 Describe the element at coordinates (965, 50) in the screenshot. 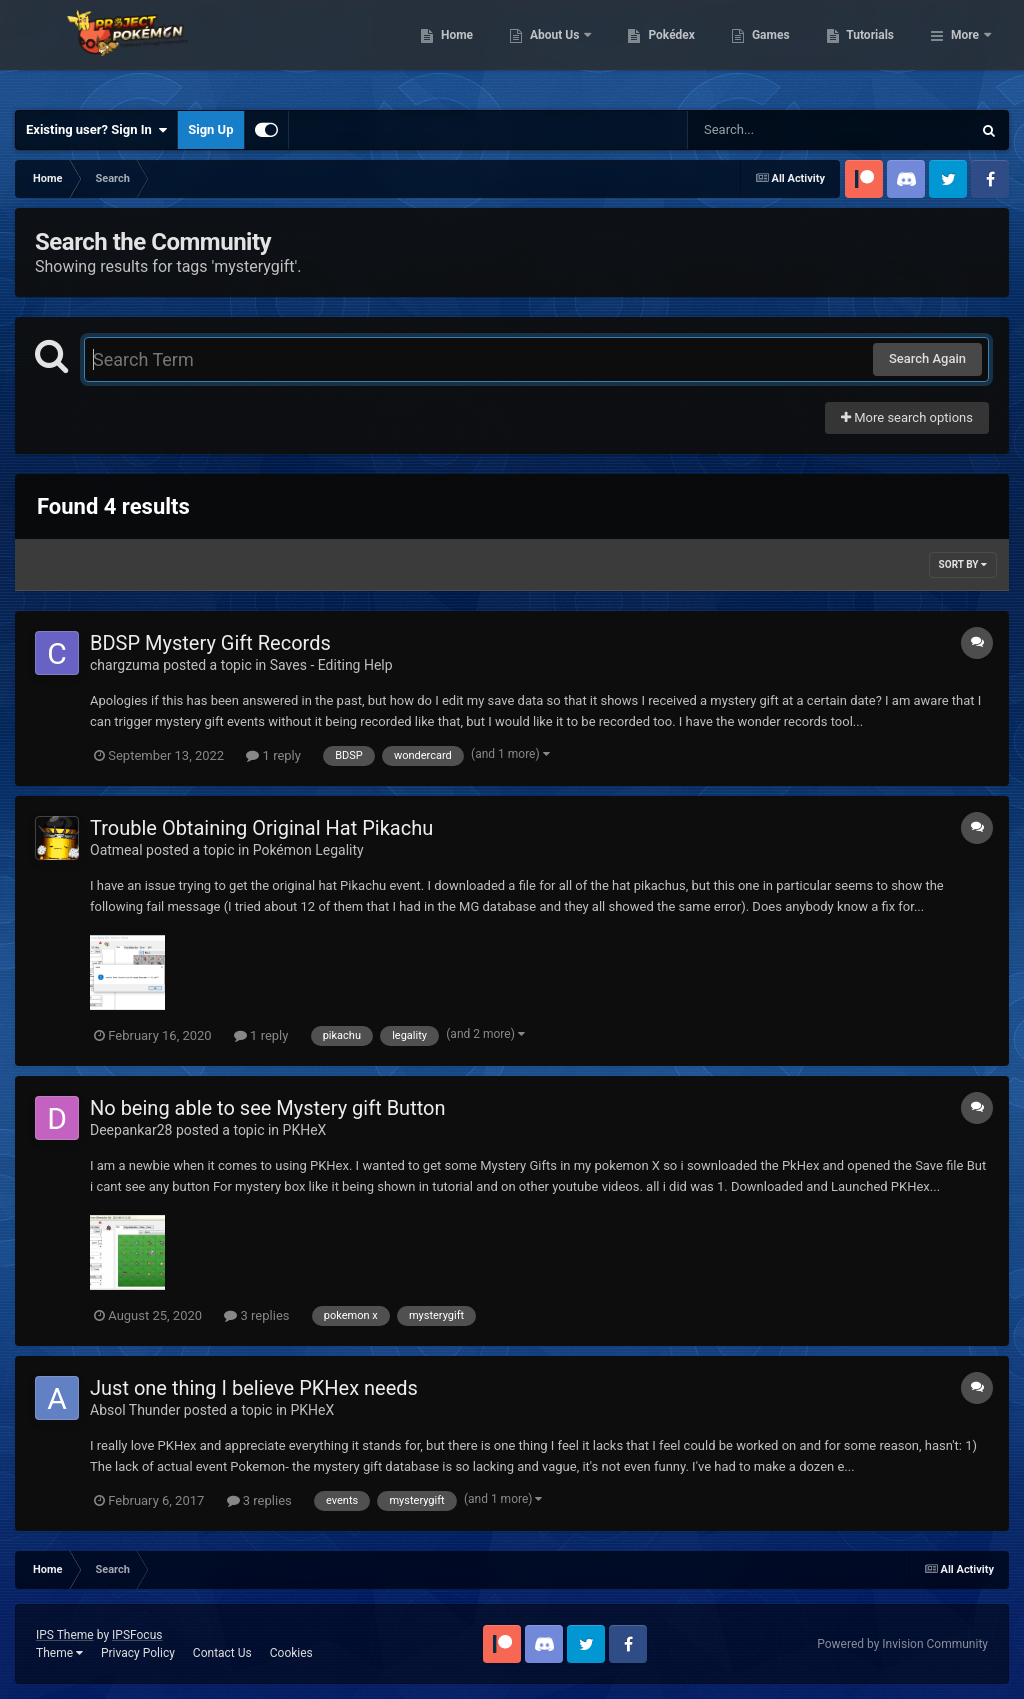

I see `More` at that location.